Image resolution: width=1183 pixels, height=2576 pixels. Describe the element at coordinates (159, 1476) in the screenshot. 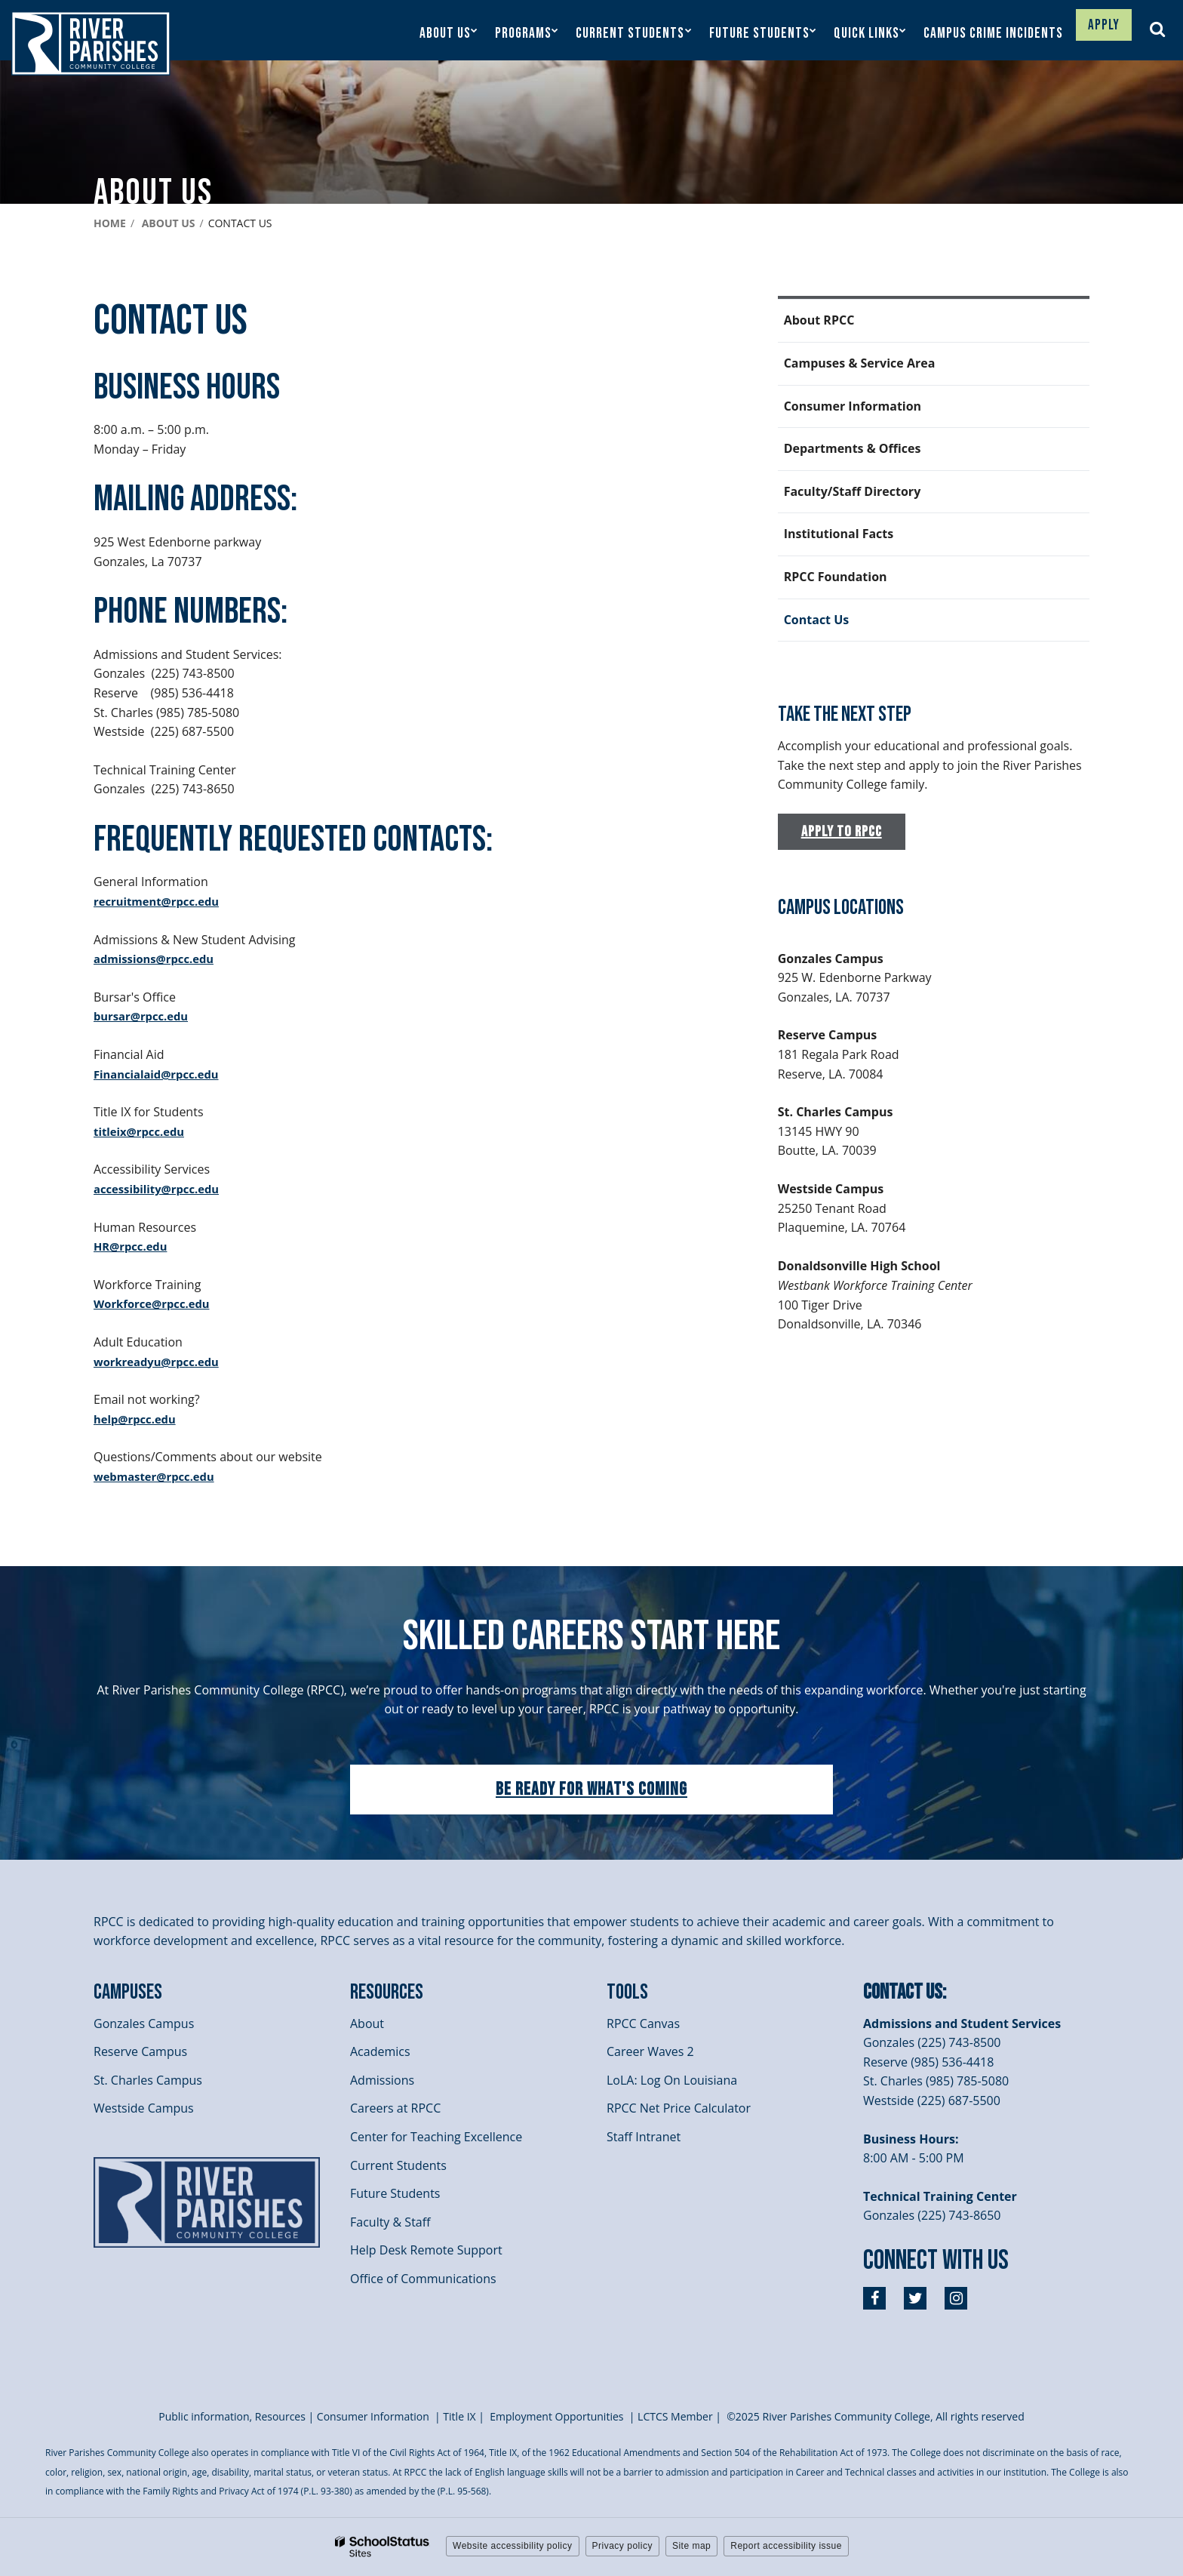

I see `webmaster@rpcc.edu` at that location.